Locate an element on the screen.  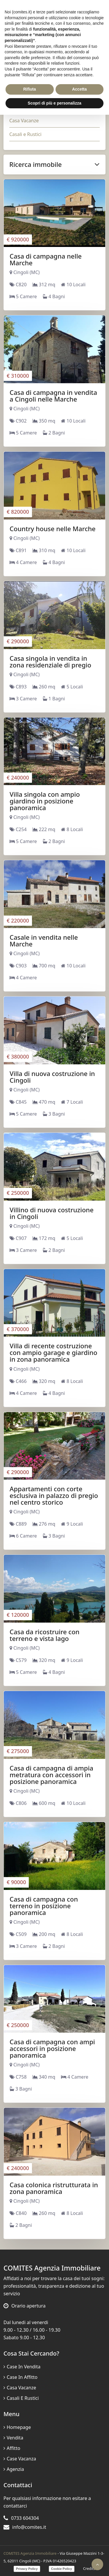
Country house nelle Marche is located at coordinates (53, 528).